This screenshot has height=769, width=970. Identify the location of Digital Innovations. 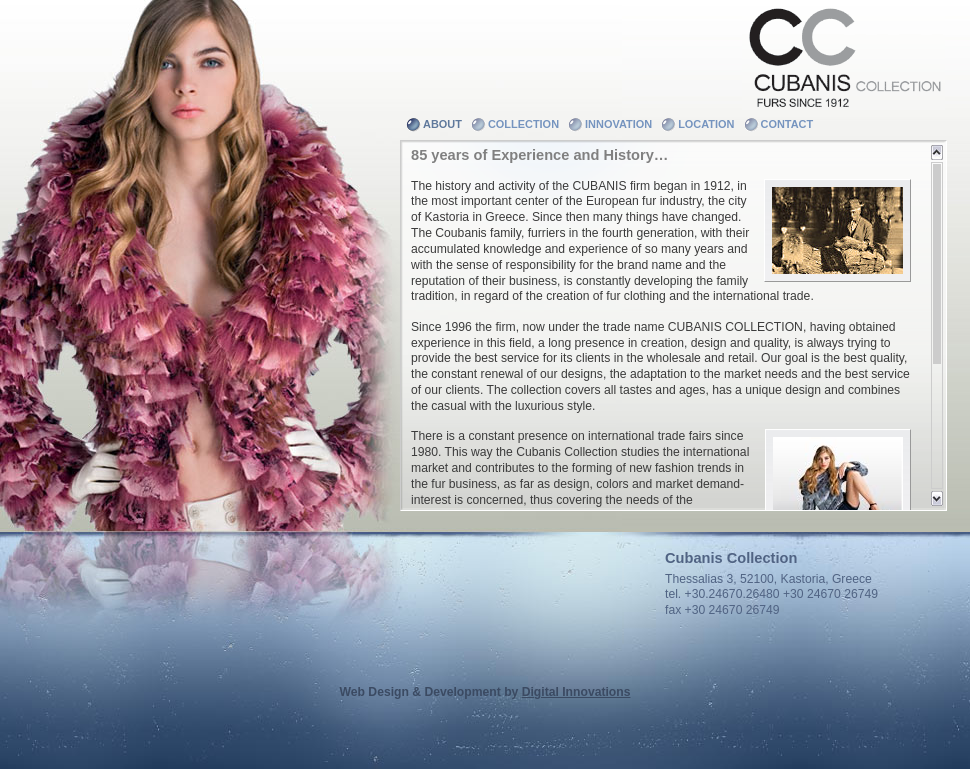
(576, 692).